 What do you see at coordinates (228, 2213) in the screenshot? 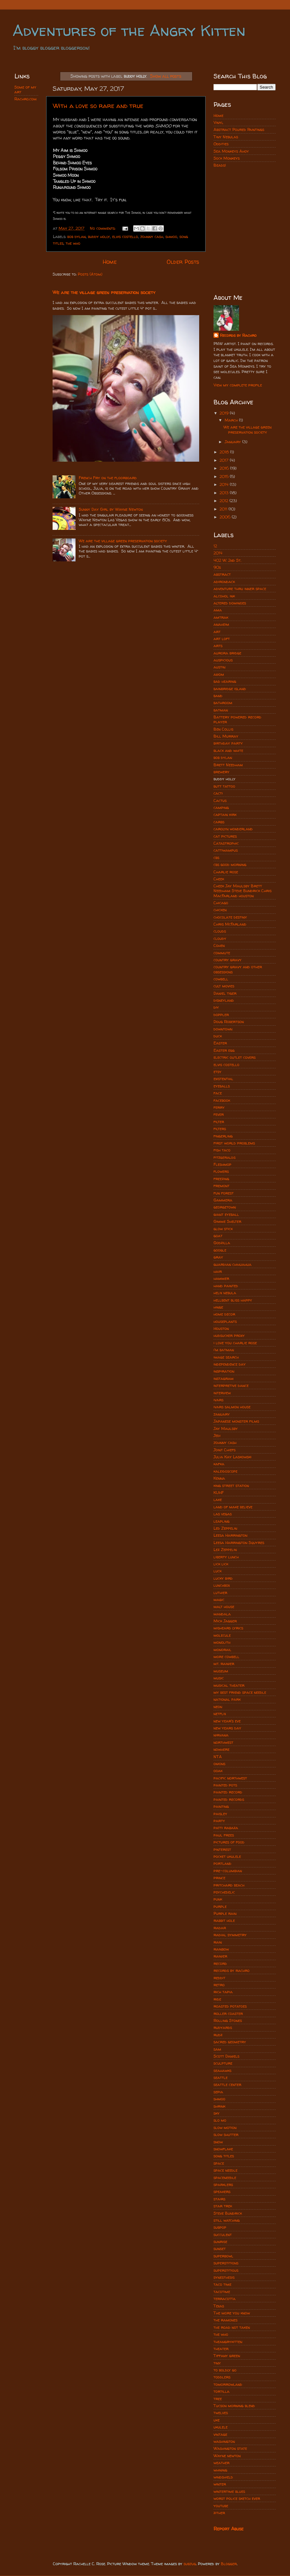
I see `Steve Bundrick` at bounding box center [228, 2213].